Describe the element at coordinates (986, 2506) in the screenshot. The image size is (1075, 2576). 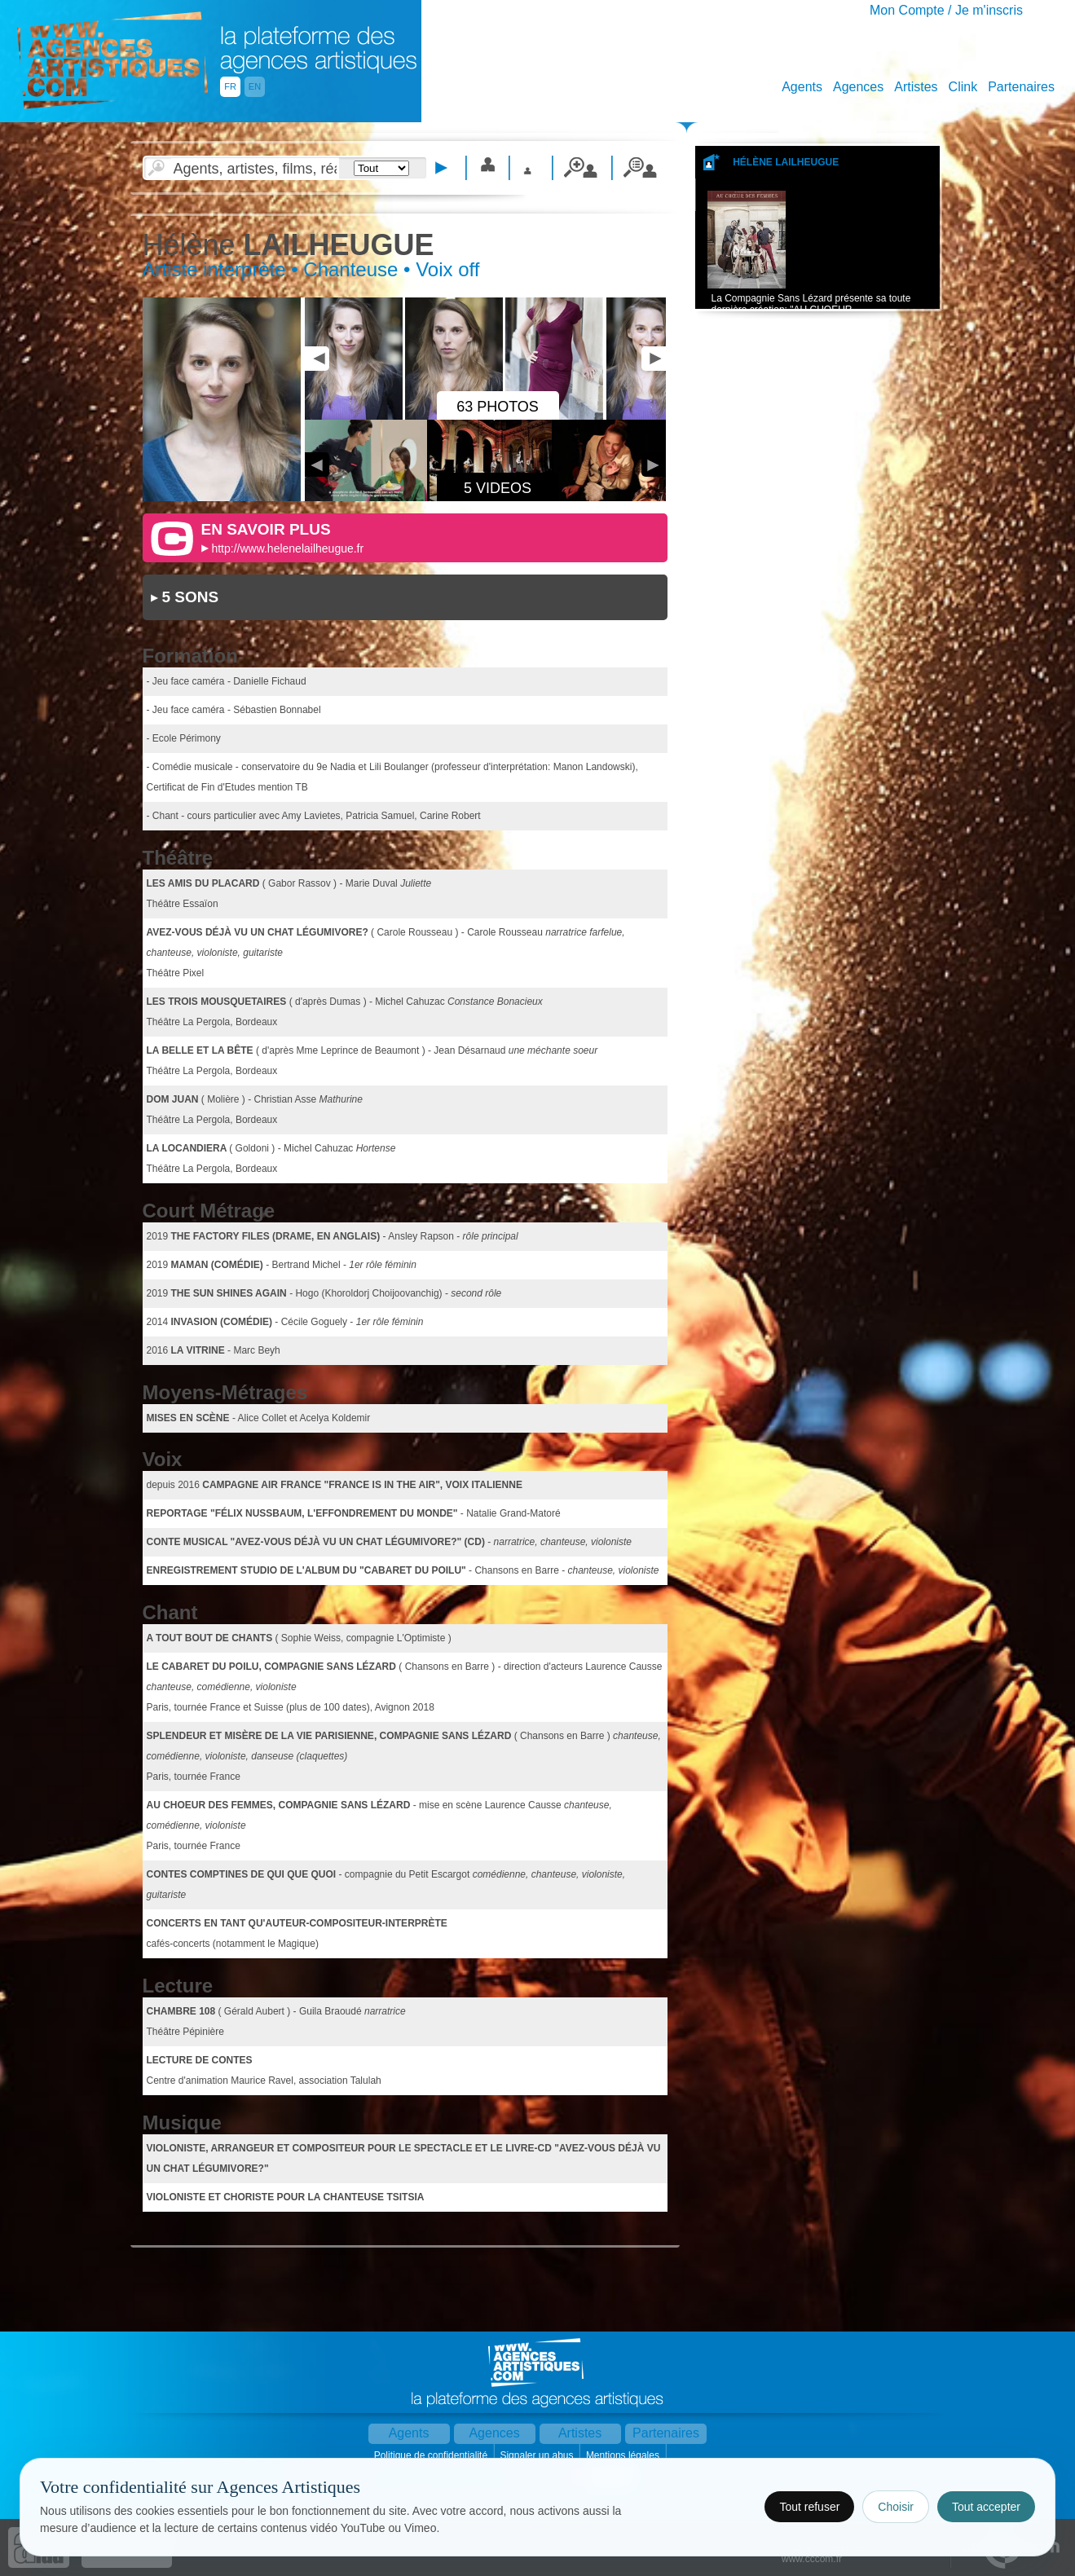
I see `Tout accepter` at that location.